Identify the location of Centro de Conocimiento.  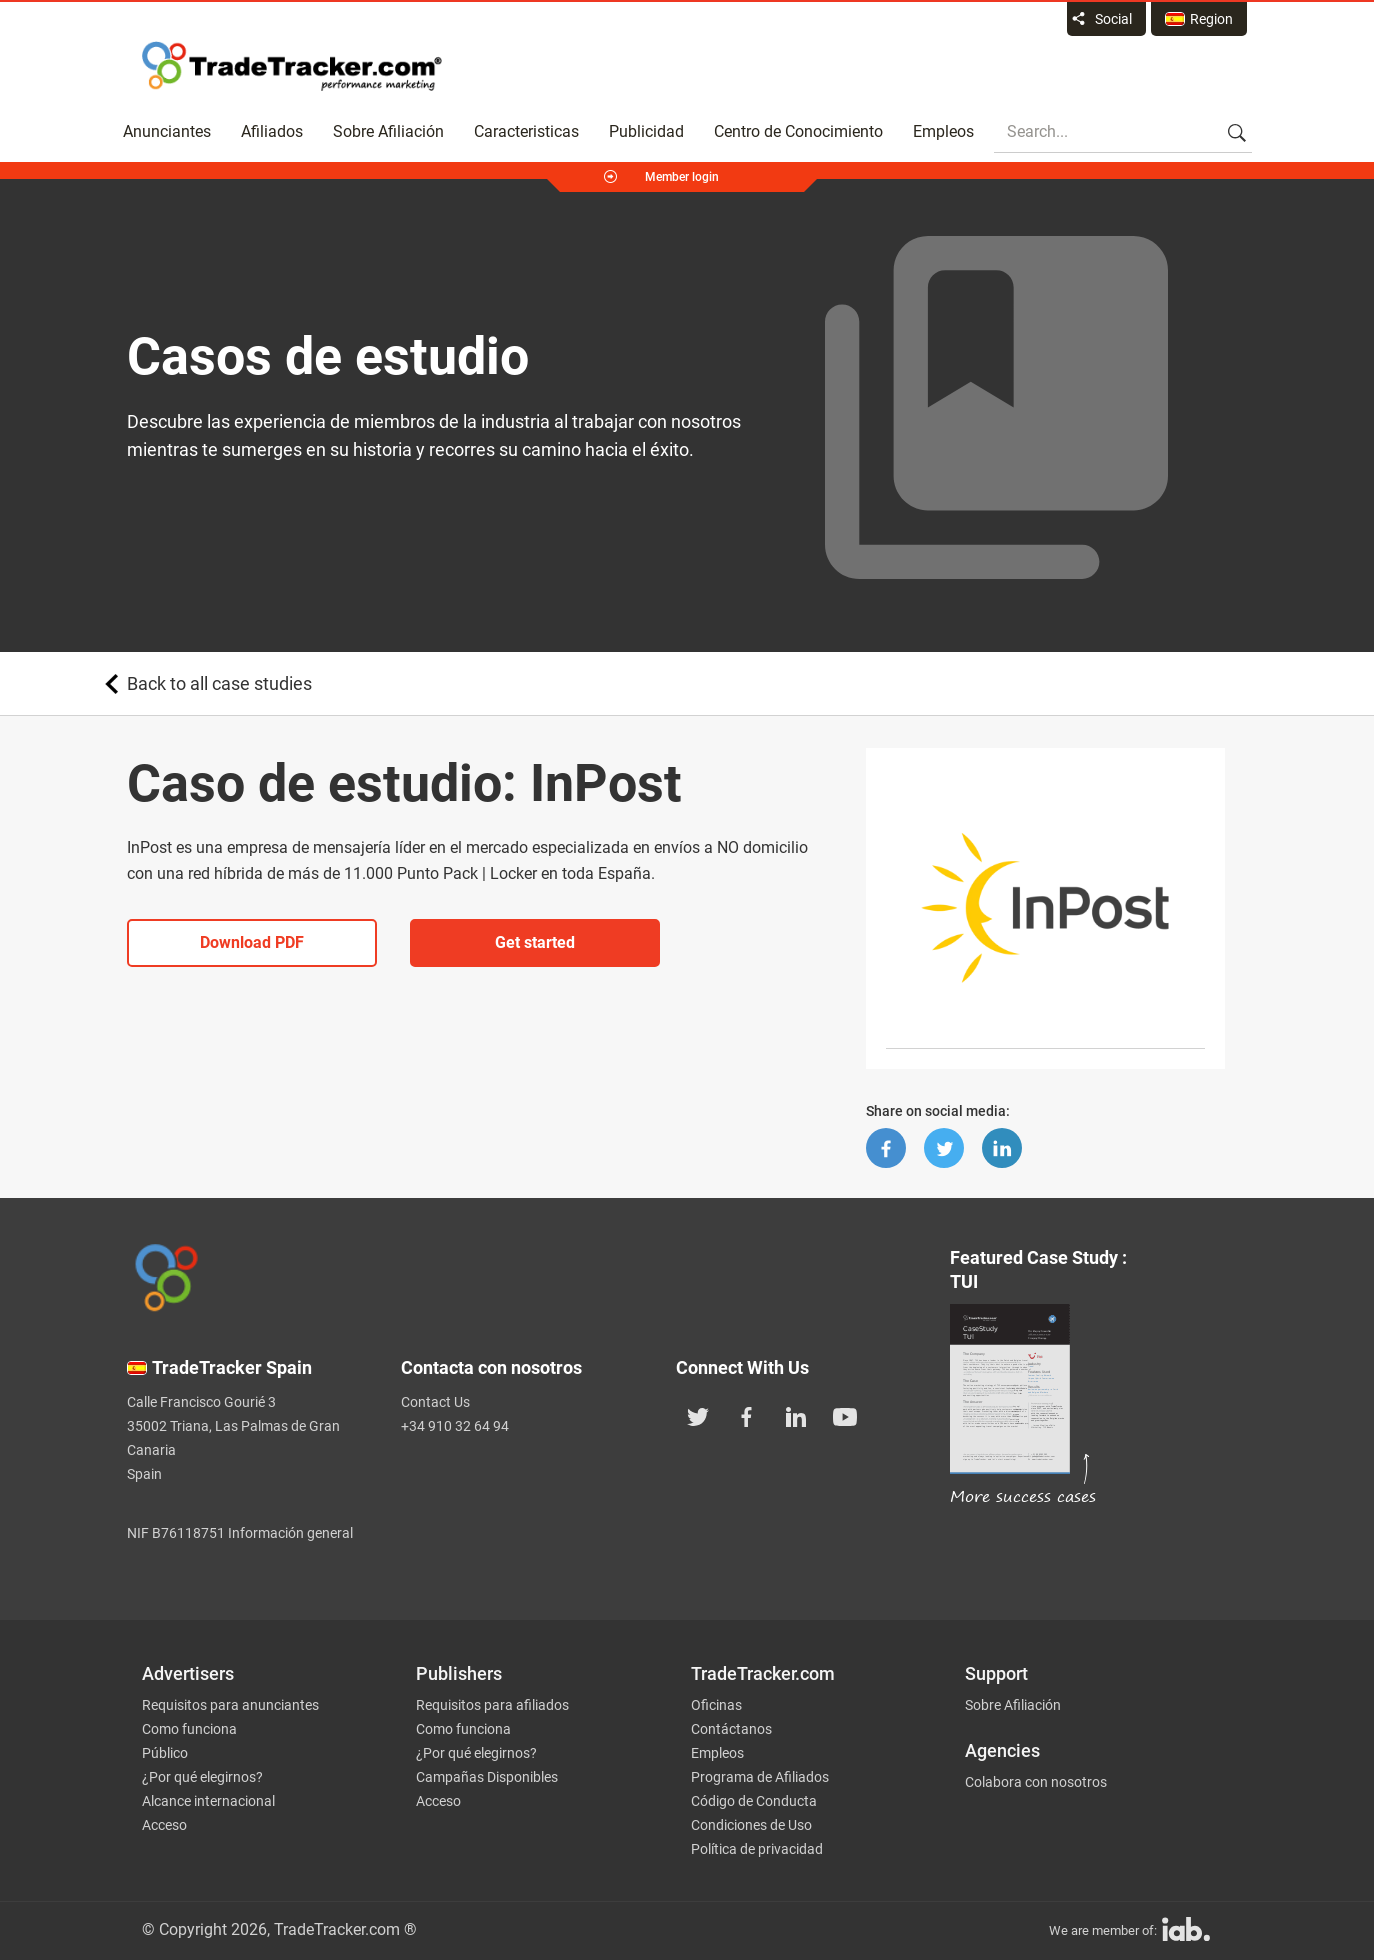
(798, 131).